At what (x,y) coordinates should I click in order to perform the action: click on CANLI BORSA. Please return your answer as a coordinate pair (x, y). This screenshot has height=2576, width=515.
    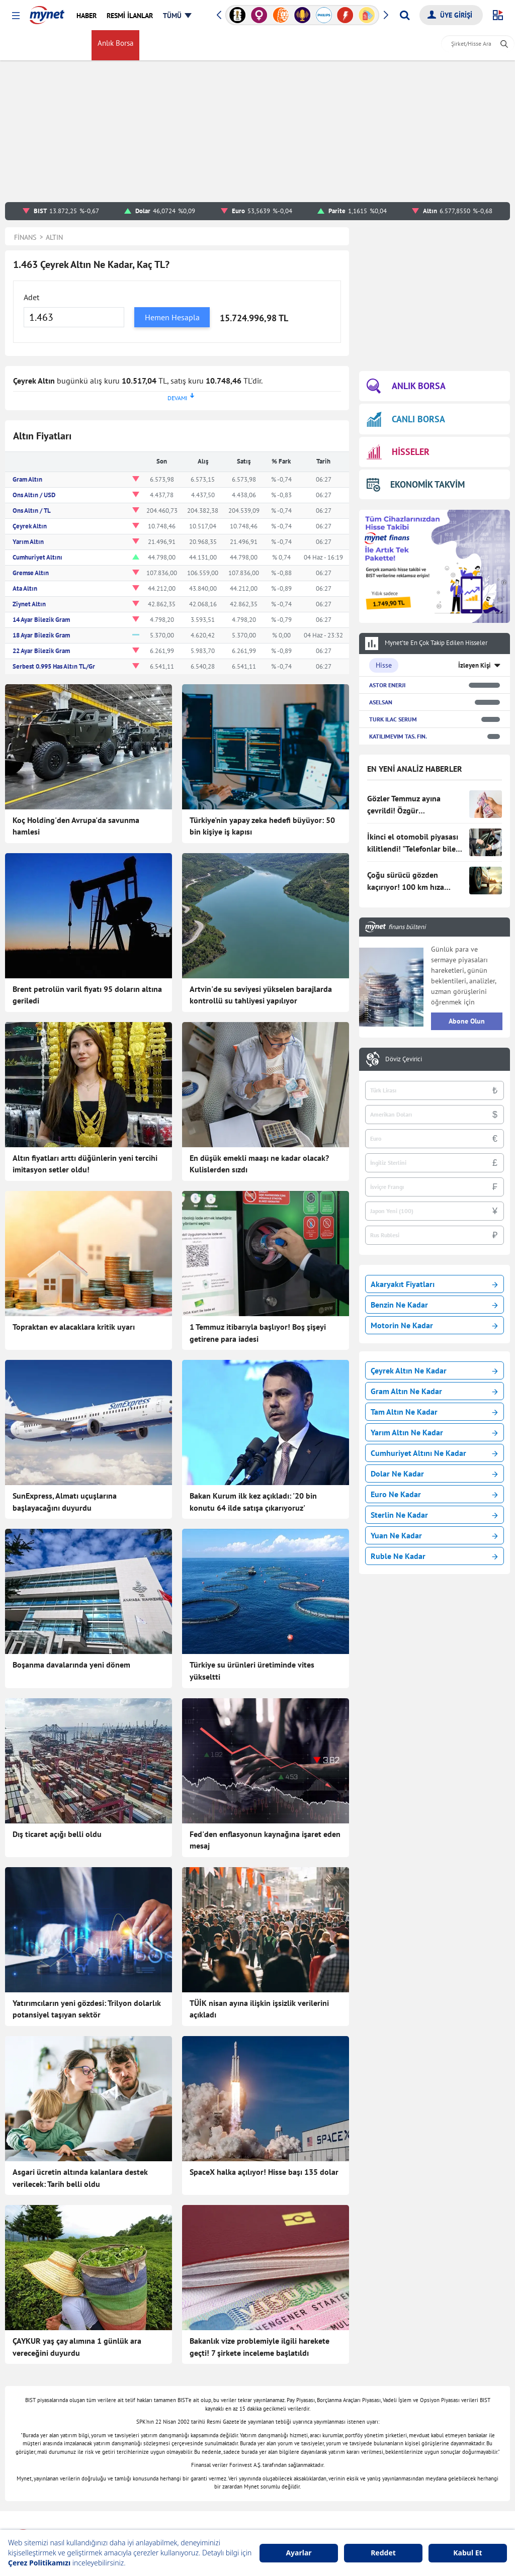
    Looking at the image, I should click on (406, 419).